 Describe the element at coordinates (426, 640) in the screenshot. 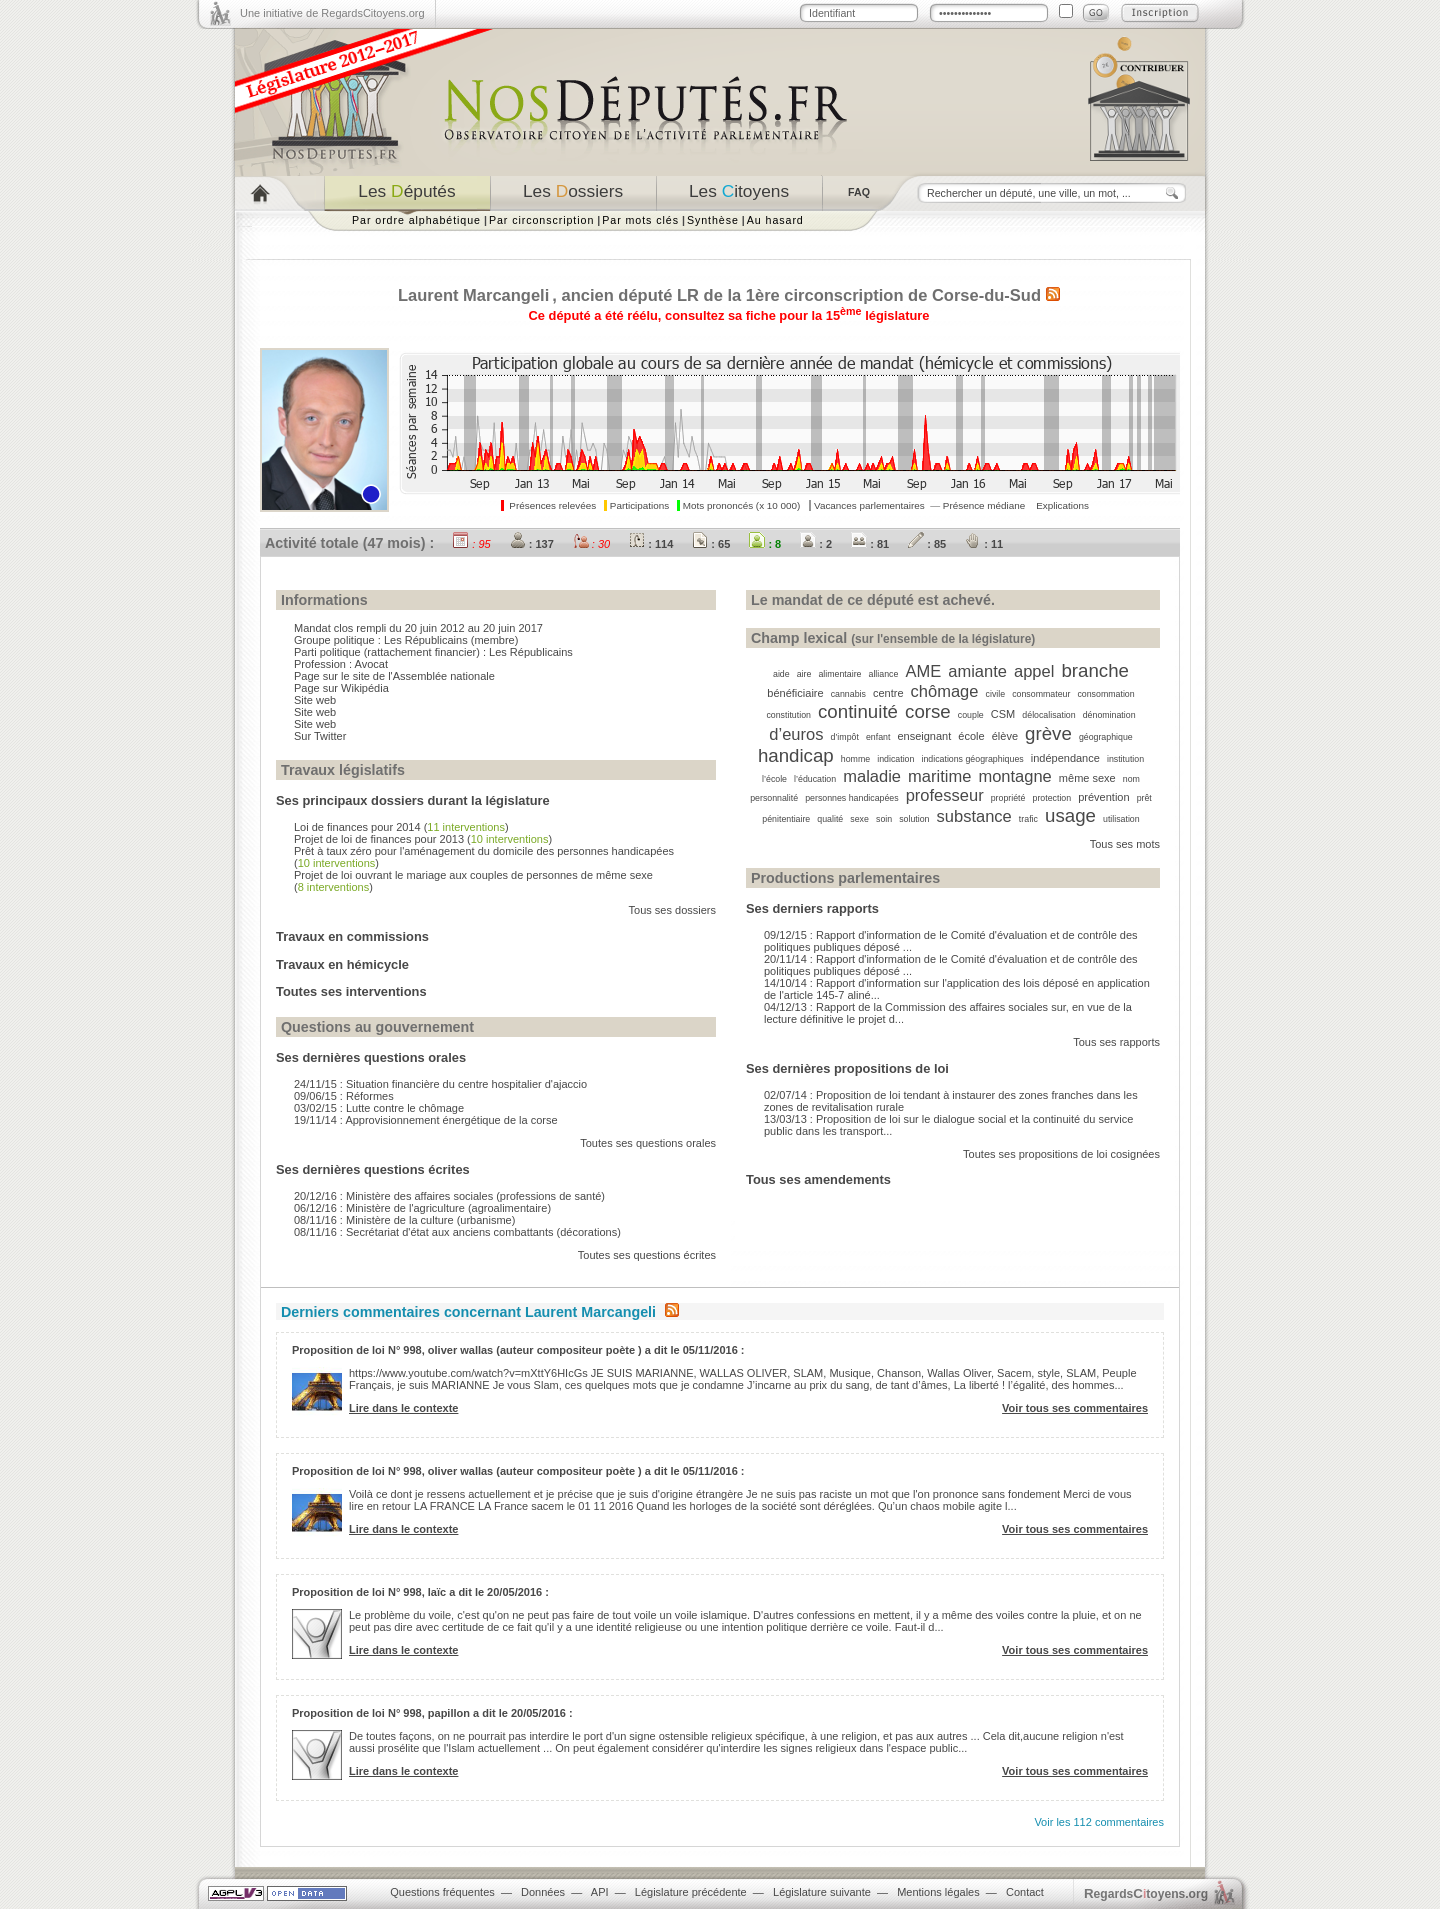

I see `Les Républicains` at that location.